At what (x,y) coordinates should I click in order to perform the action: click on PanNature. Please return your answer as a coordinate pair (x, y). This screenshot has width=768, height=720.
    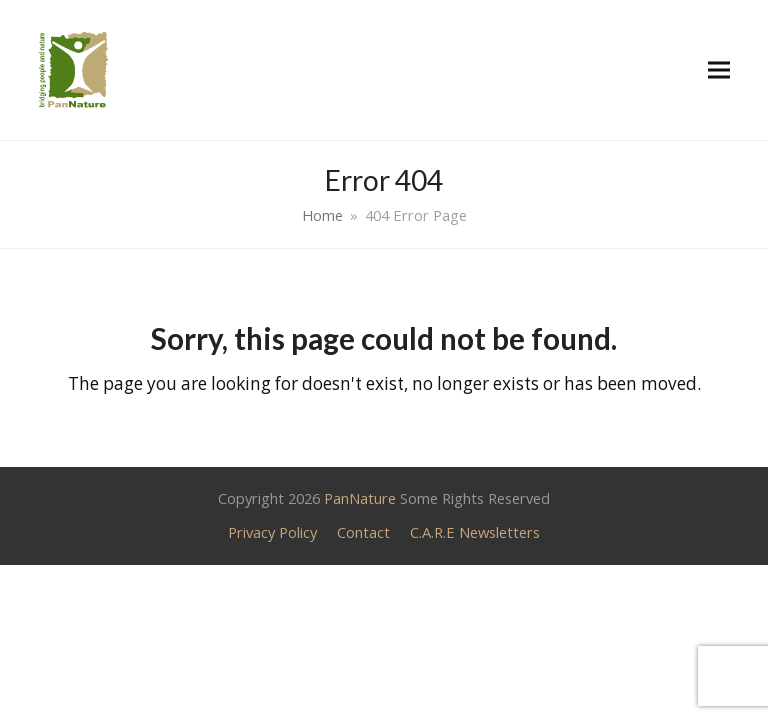
    Looking at the image, I should click on (360, 498).